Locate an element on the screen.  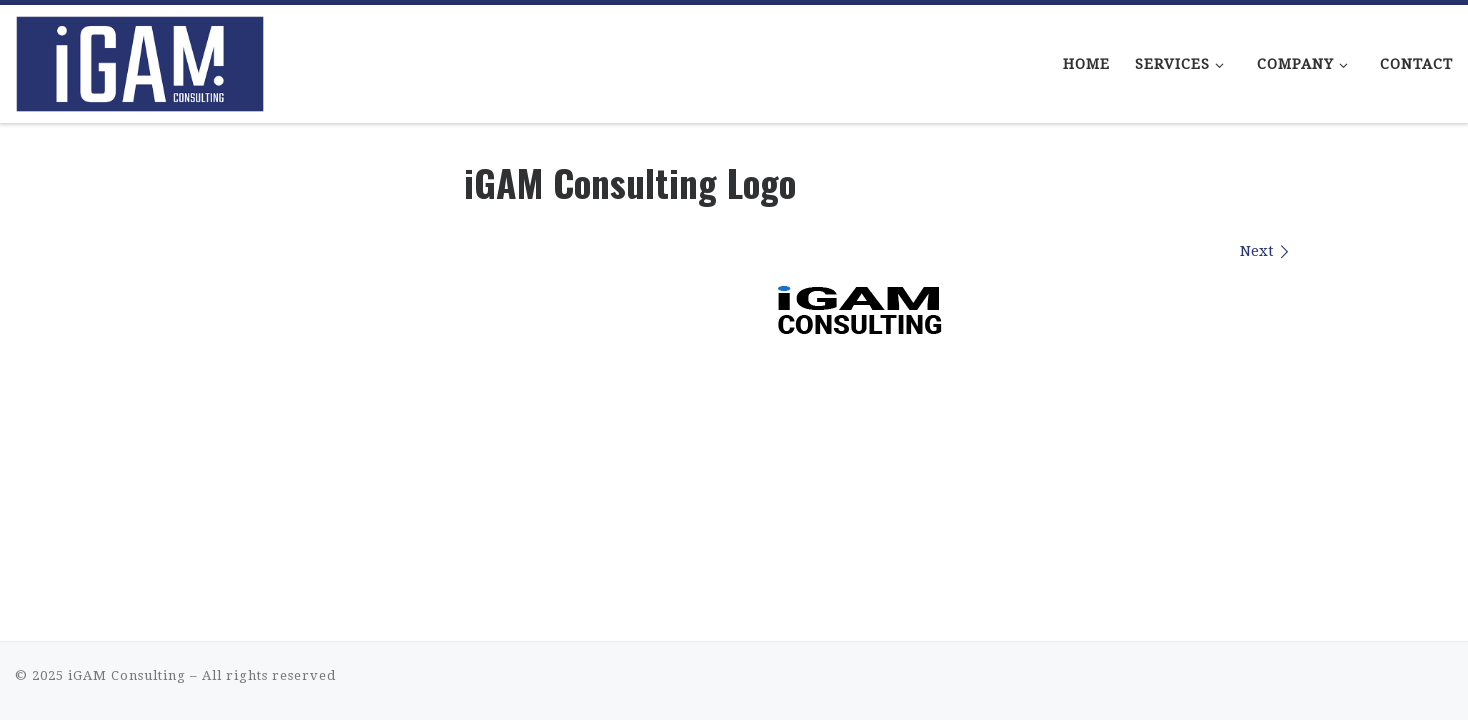
[iGAM Consulting | iGaming Consulting That Makes Sense] is located at coordinates (140, 57).